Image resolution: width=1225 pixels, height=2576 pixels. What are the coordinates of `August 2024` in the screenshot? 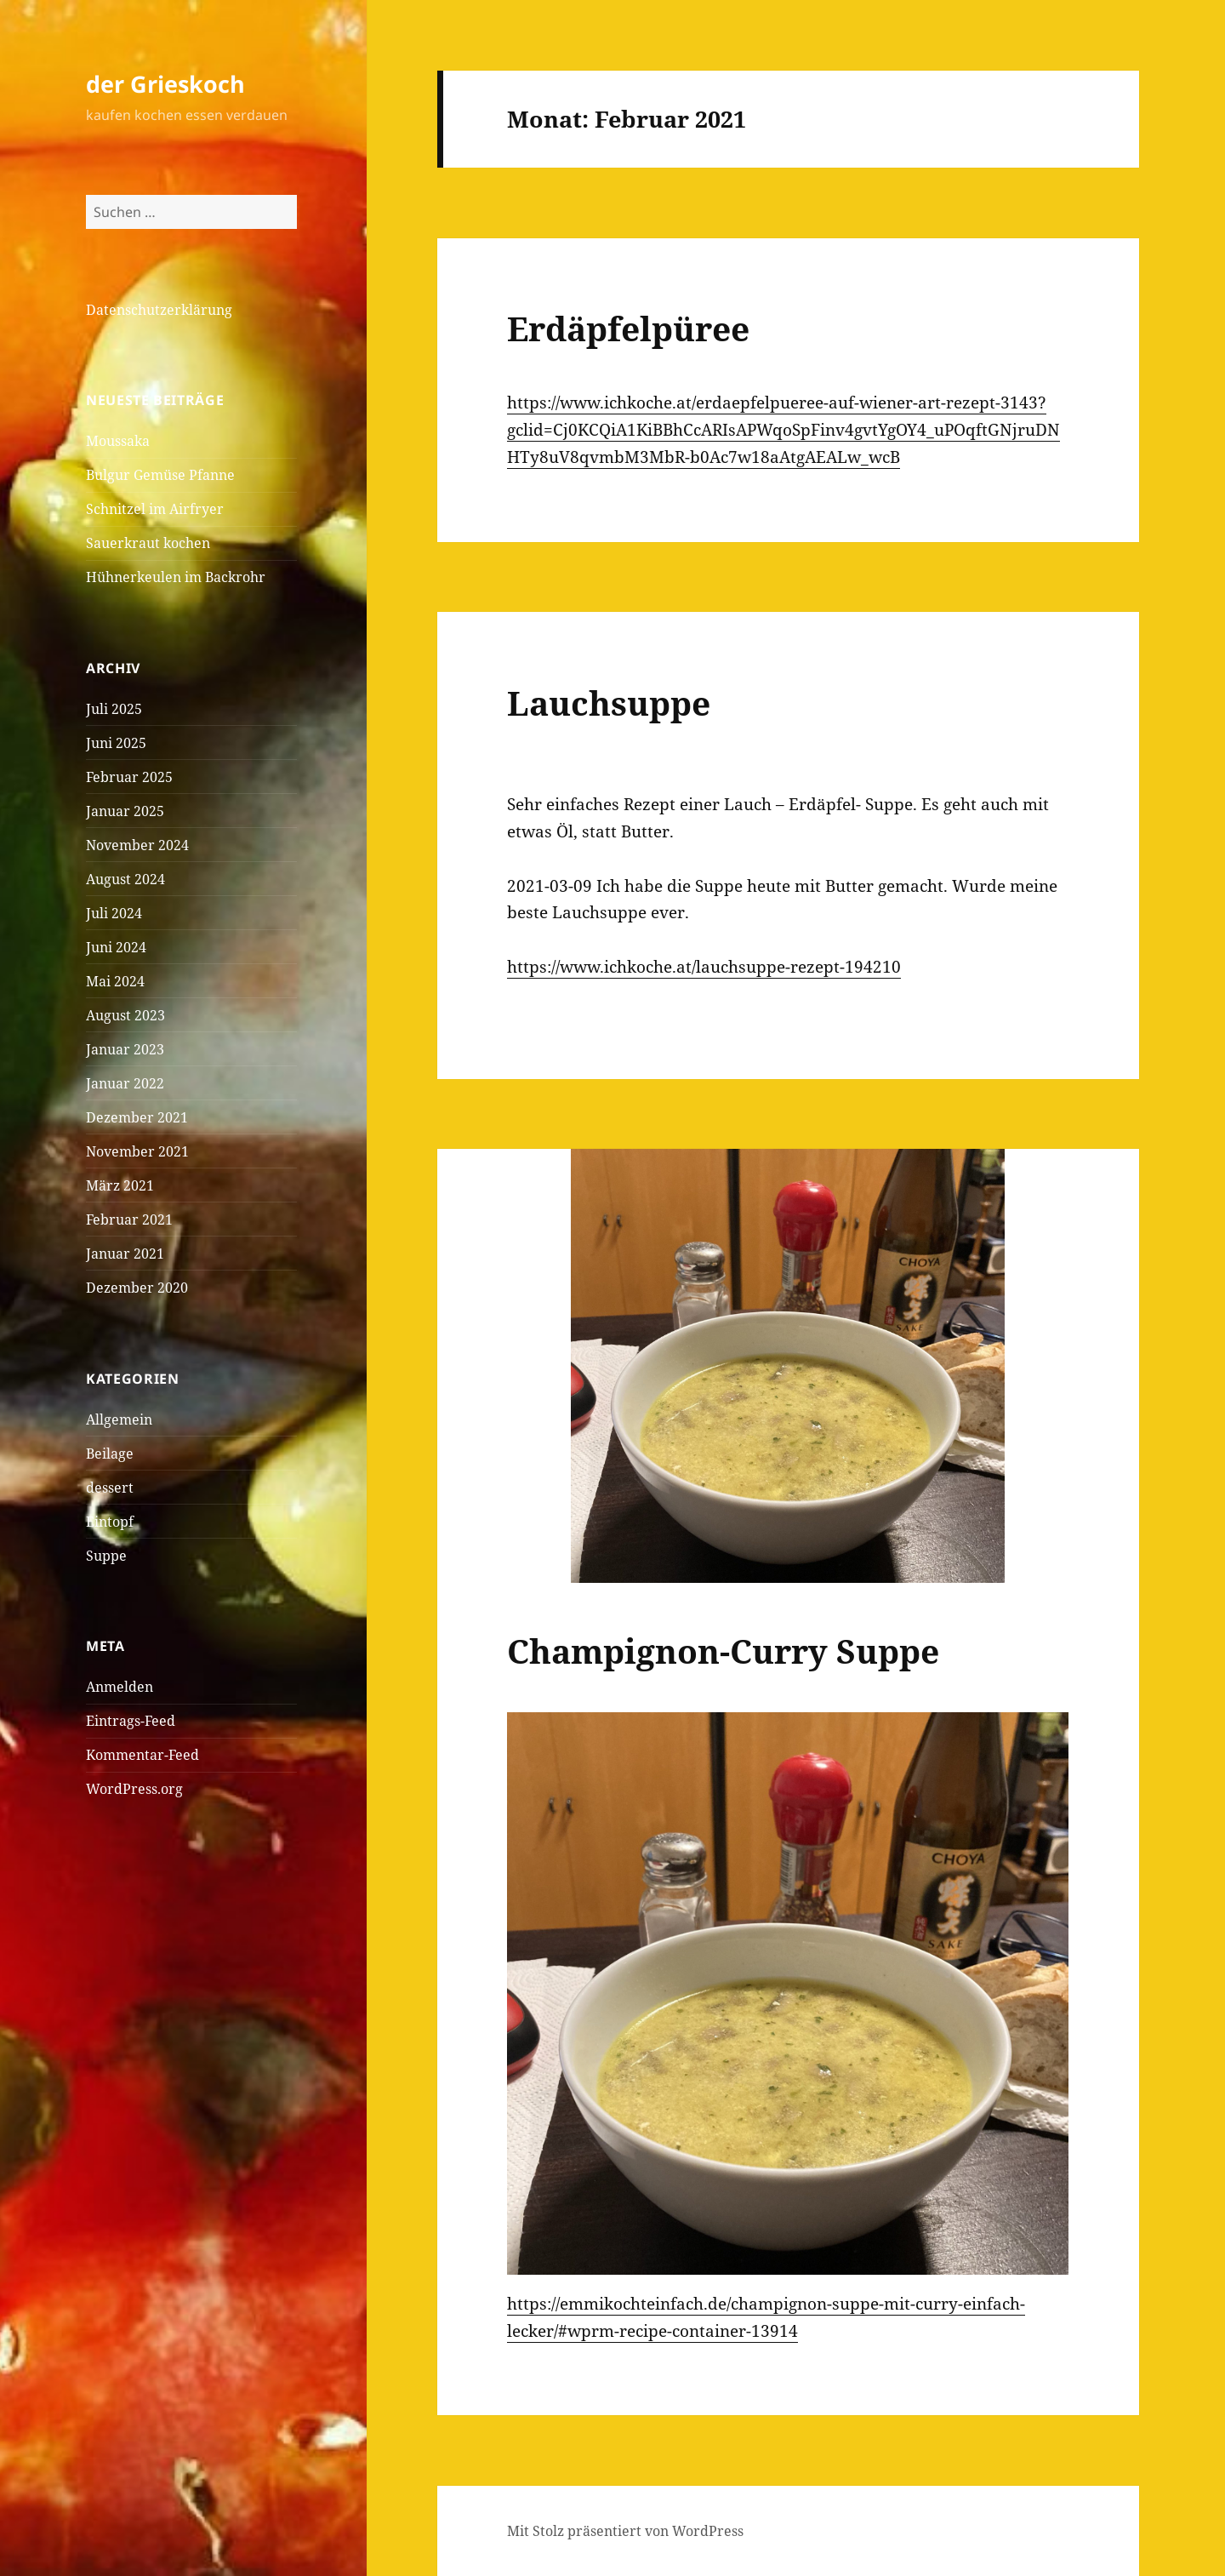 It's located at (125, 879).